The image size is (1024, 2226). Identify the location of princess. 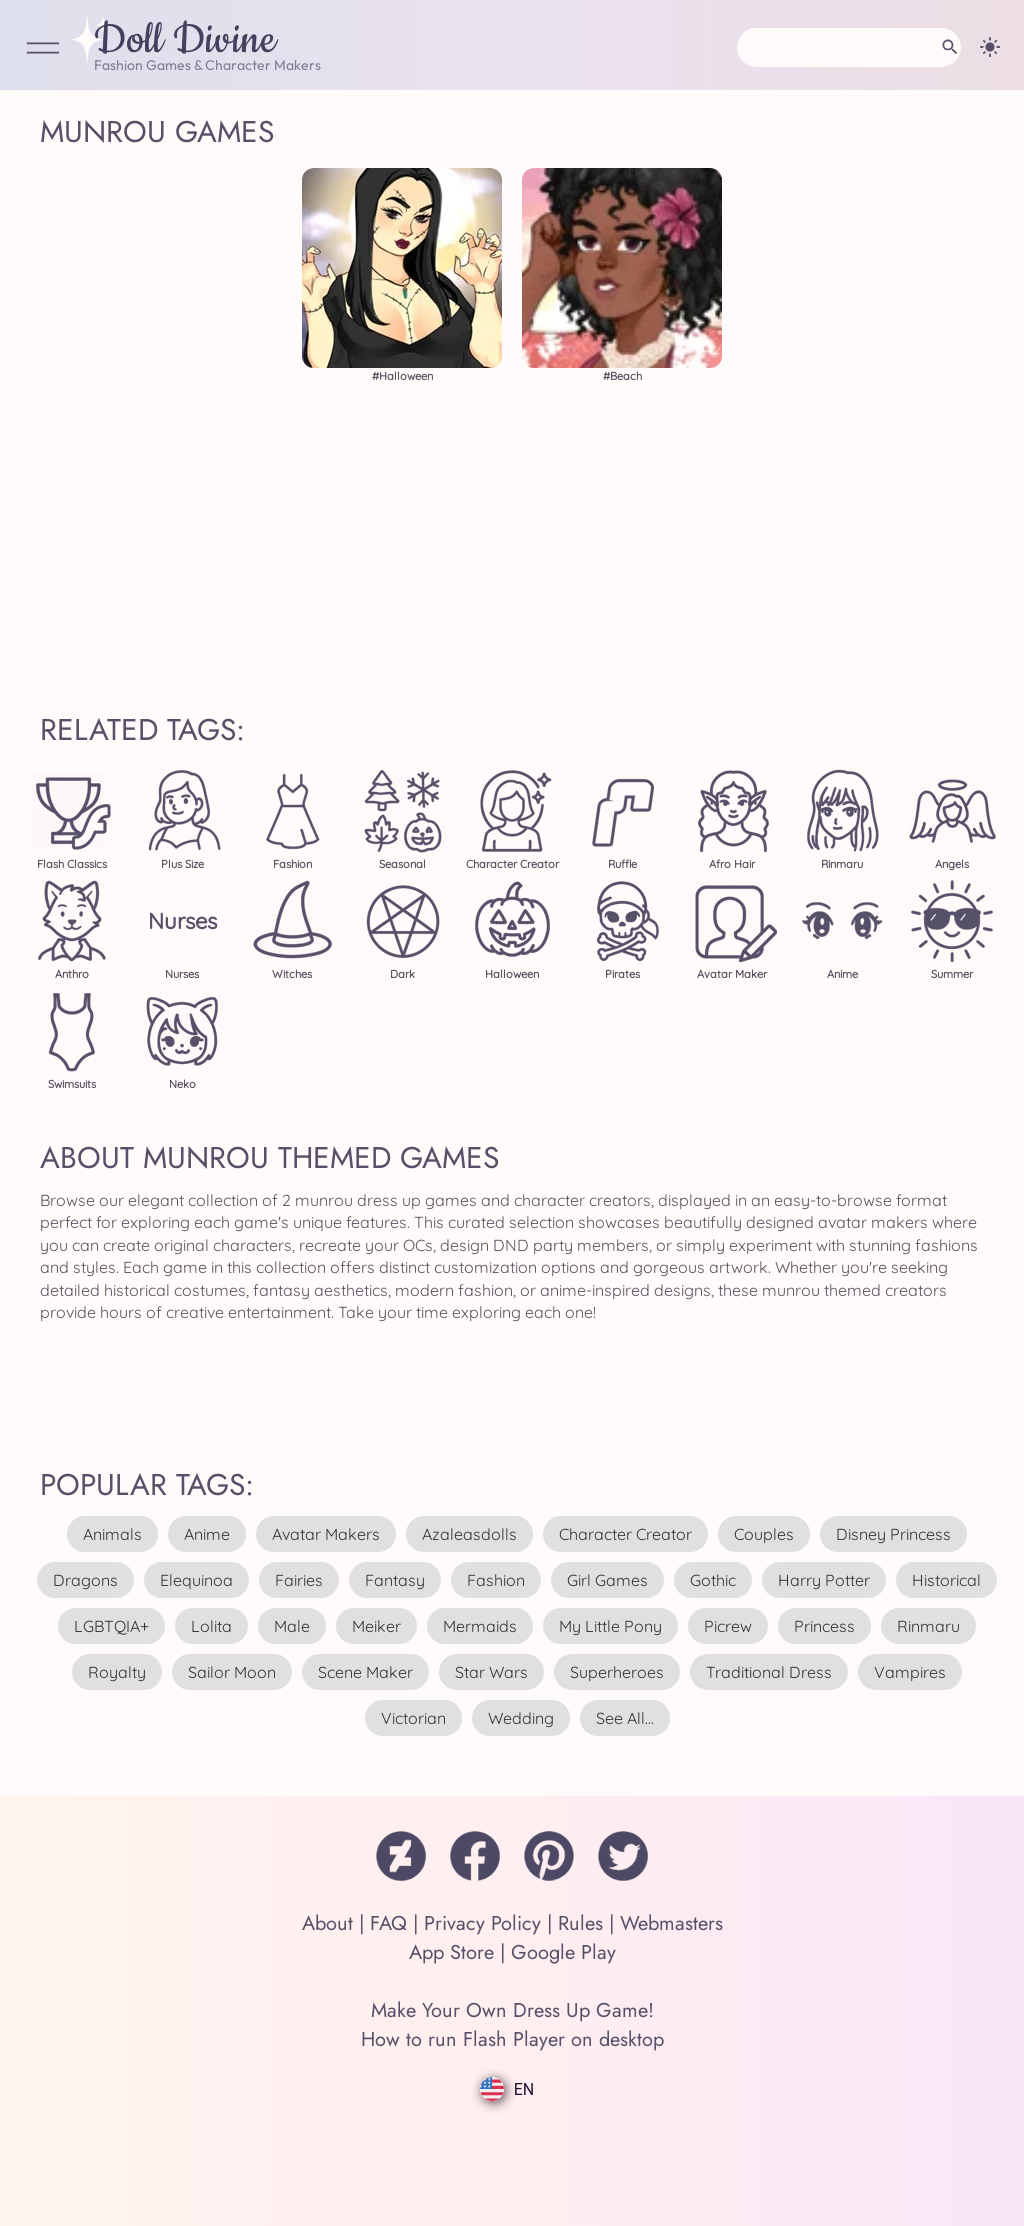
(824, 1626).